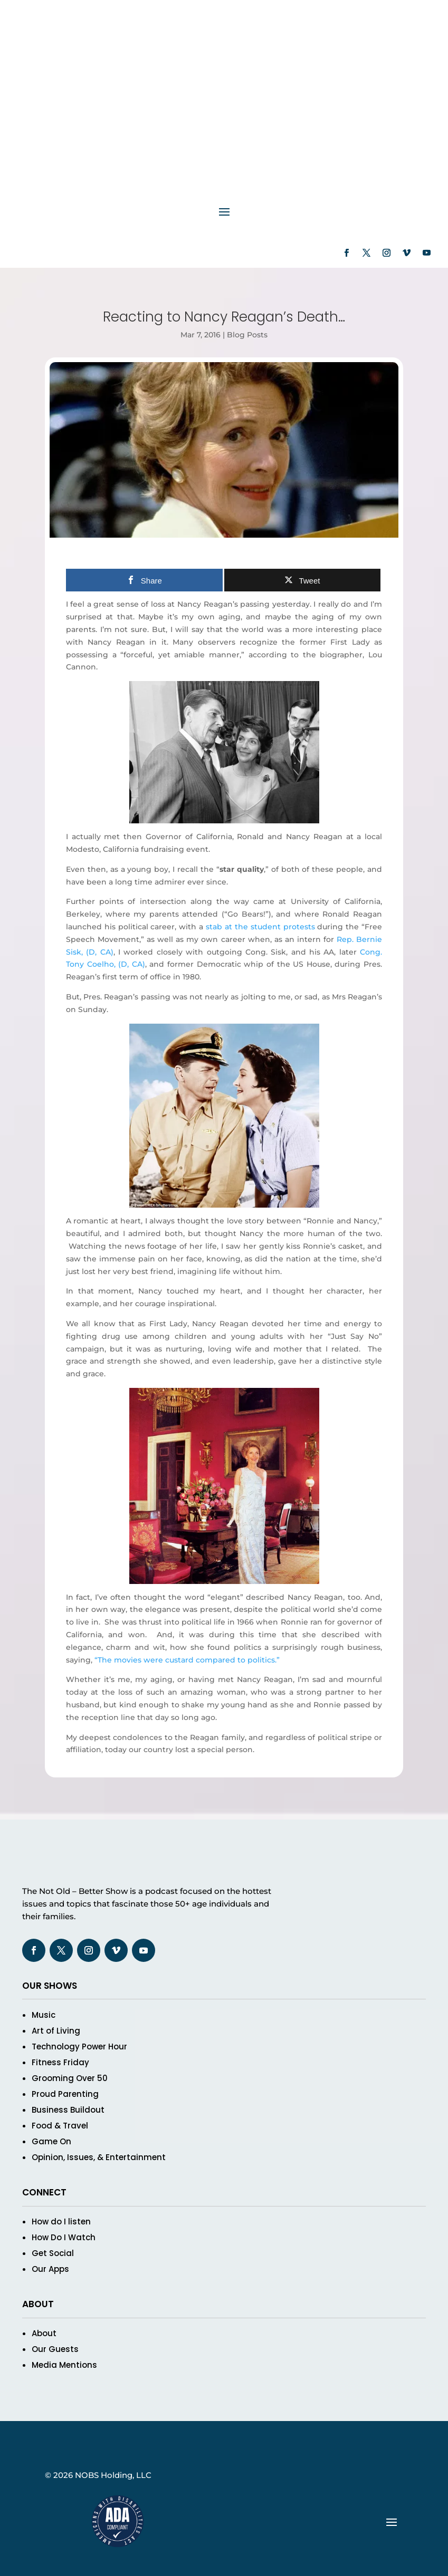 The width and height of the screenshot is (448, 2576). Describe the element at coordinates (68, 2109) in the screenshot. I see `Business Buildout` at that location.